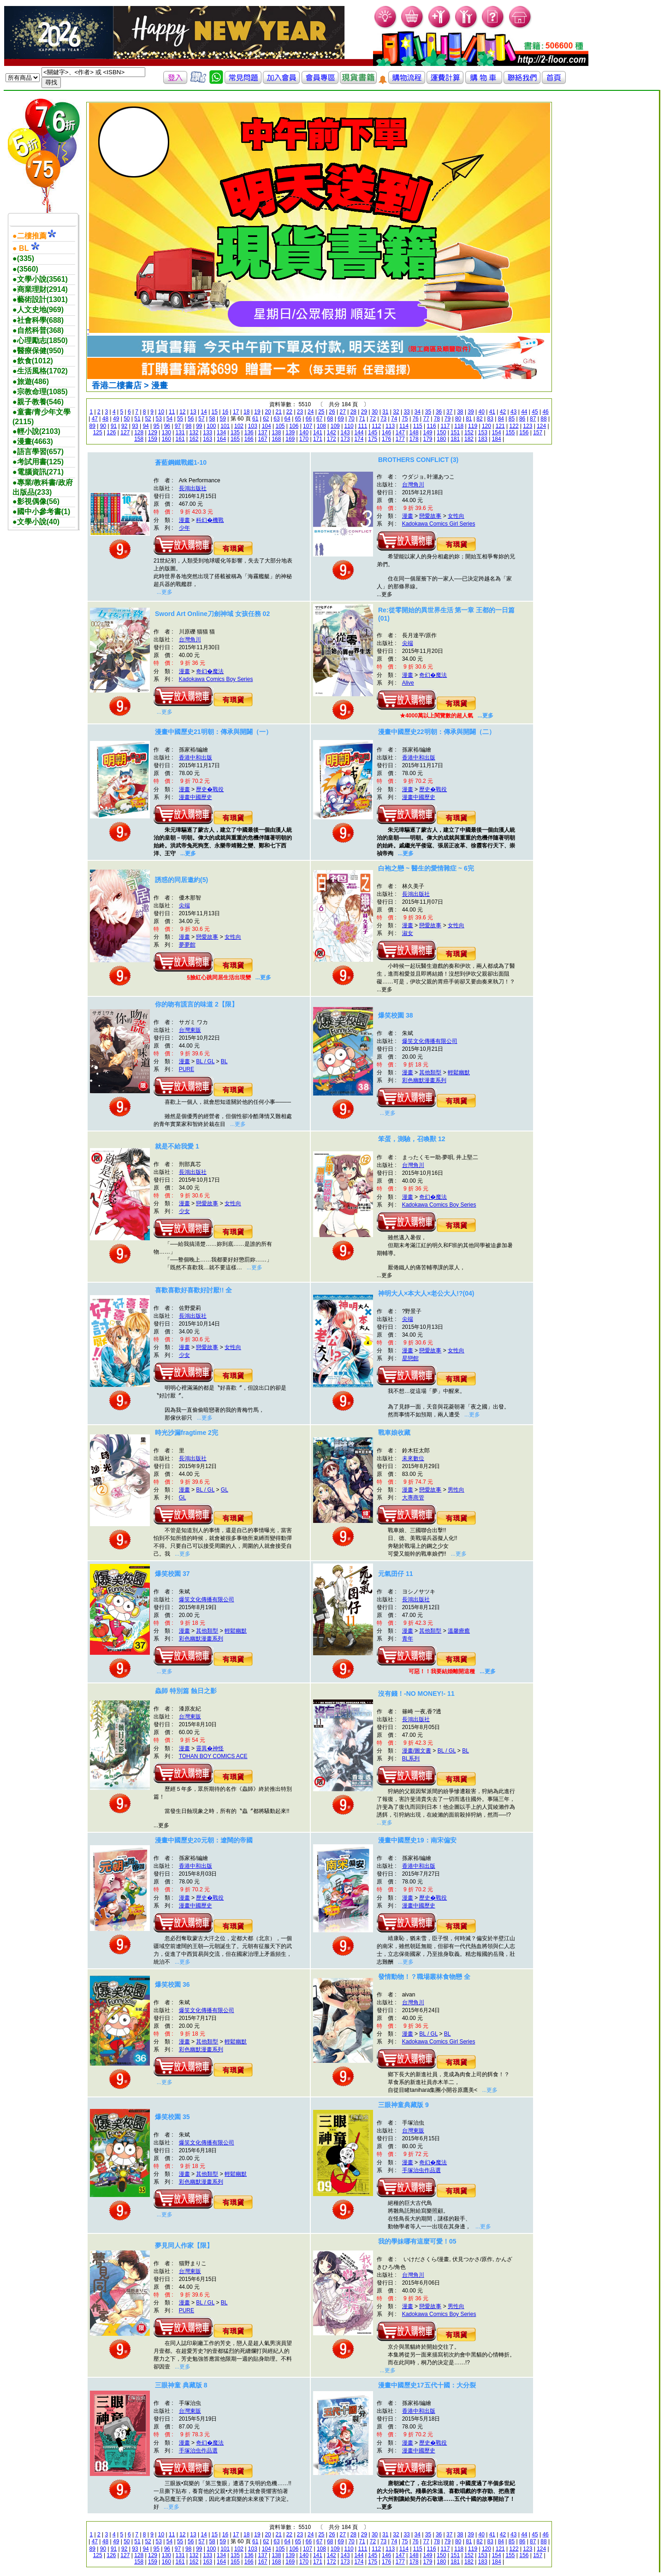 The width and height of the screenshot is (664, 2576). Describe the element at coordinates (166, 439) in the screenshot. I see `160` at that location.